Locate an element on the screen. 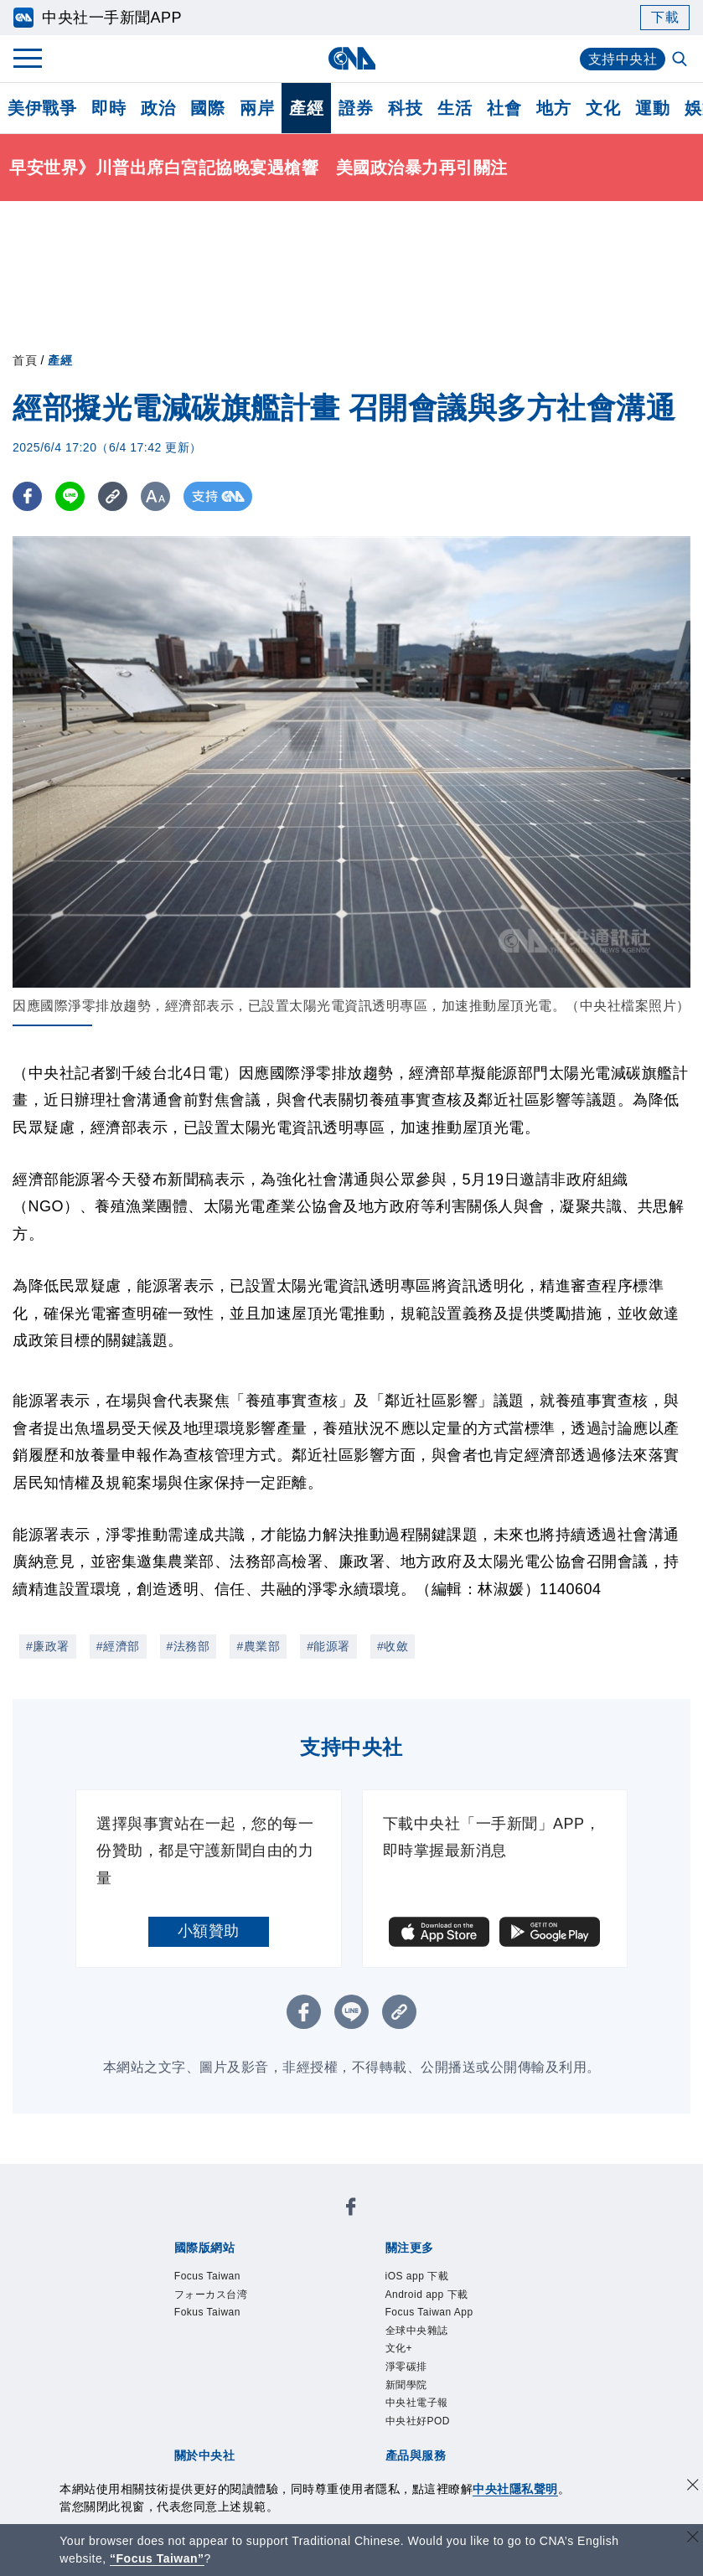 This screenshot has width=703, height=2576. 小額贊助 is located at coordinates (209, 1931).